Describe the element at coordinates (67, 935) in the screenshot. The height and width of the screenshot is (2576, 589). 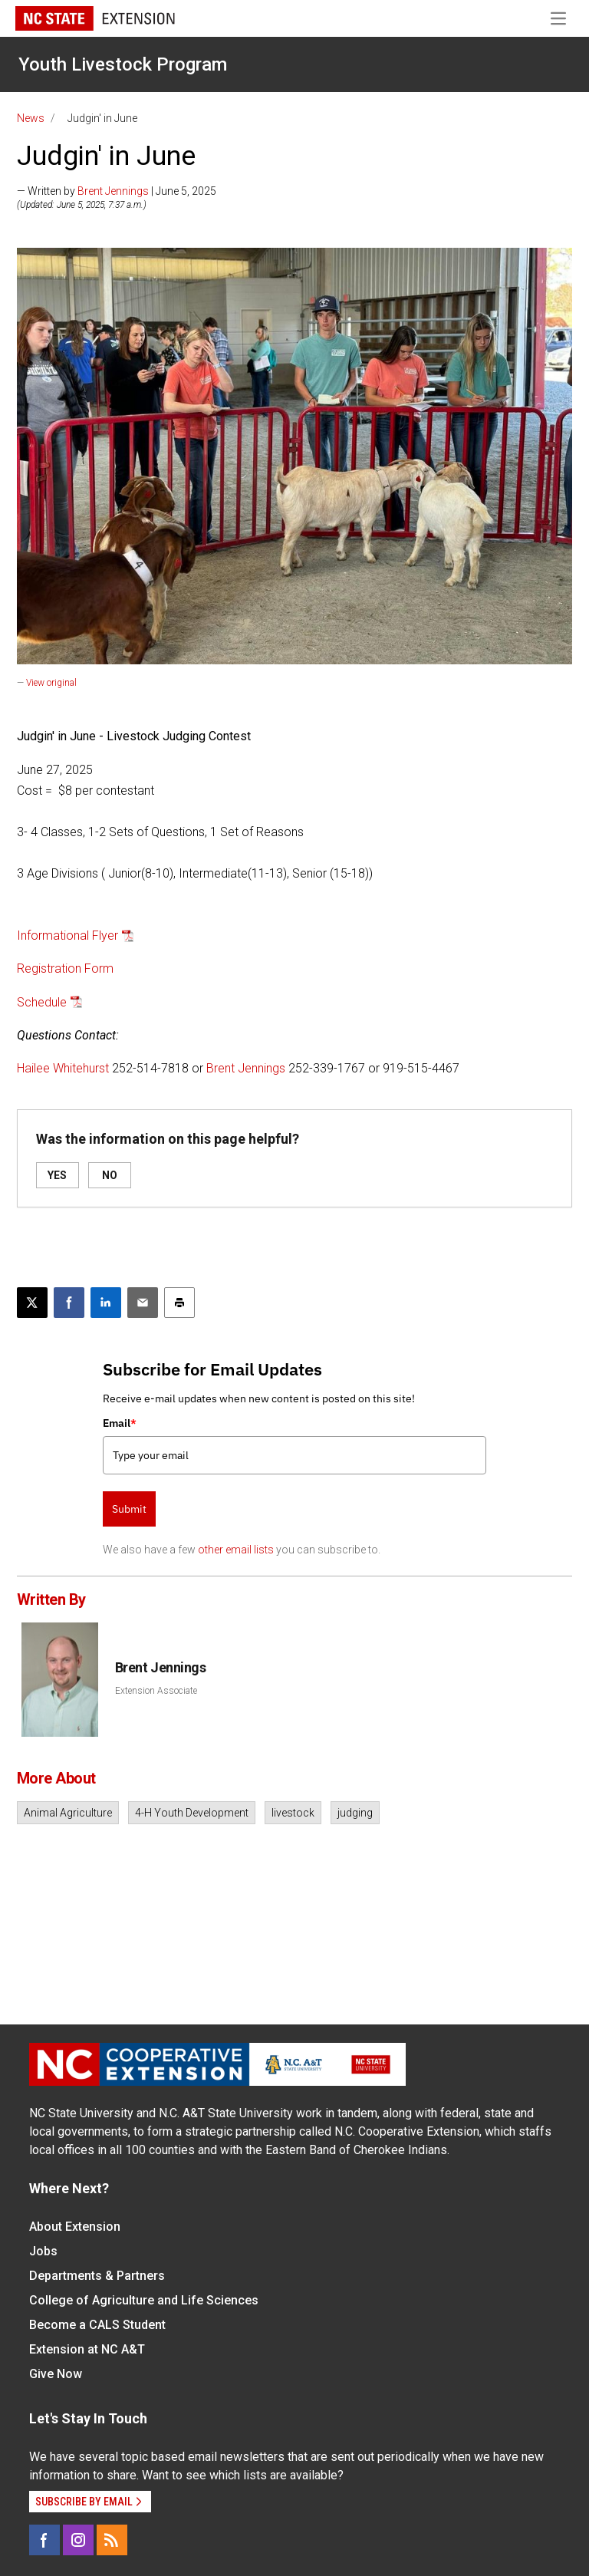
I see `Informational Flyer` at that location.